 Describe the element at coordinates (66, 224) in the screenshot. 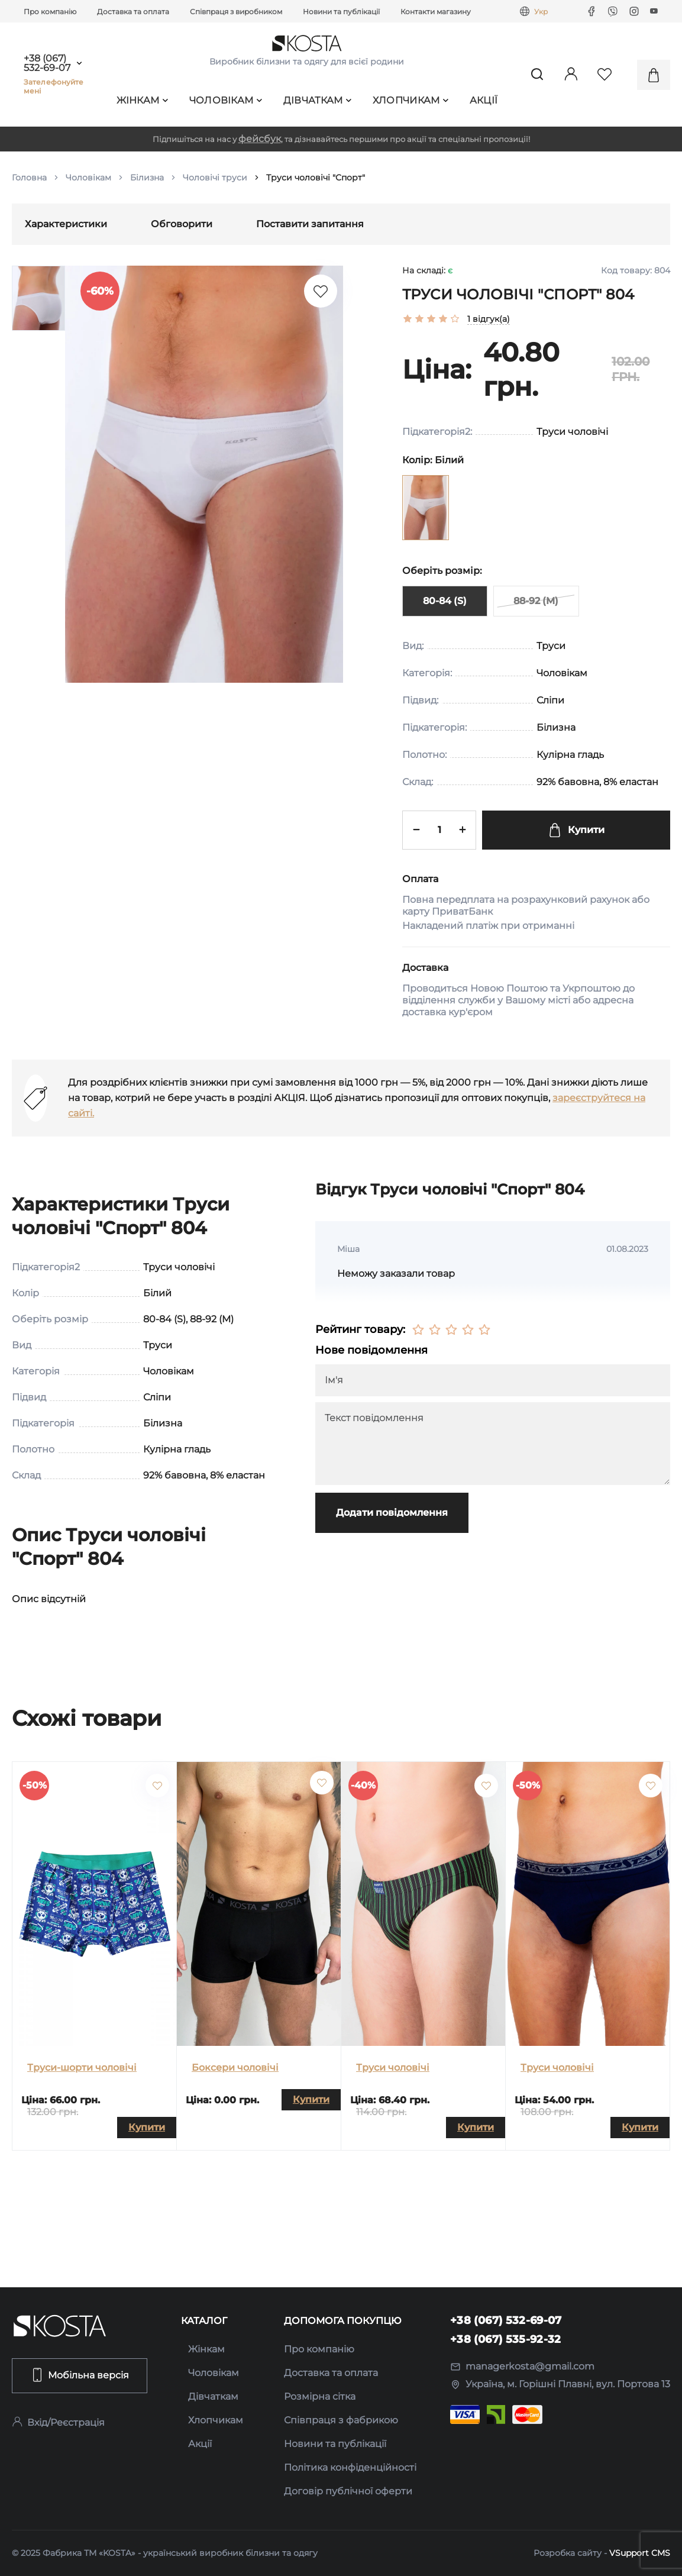

I see `Характеристики` at that location.